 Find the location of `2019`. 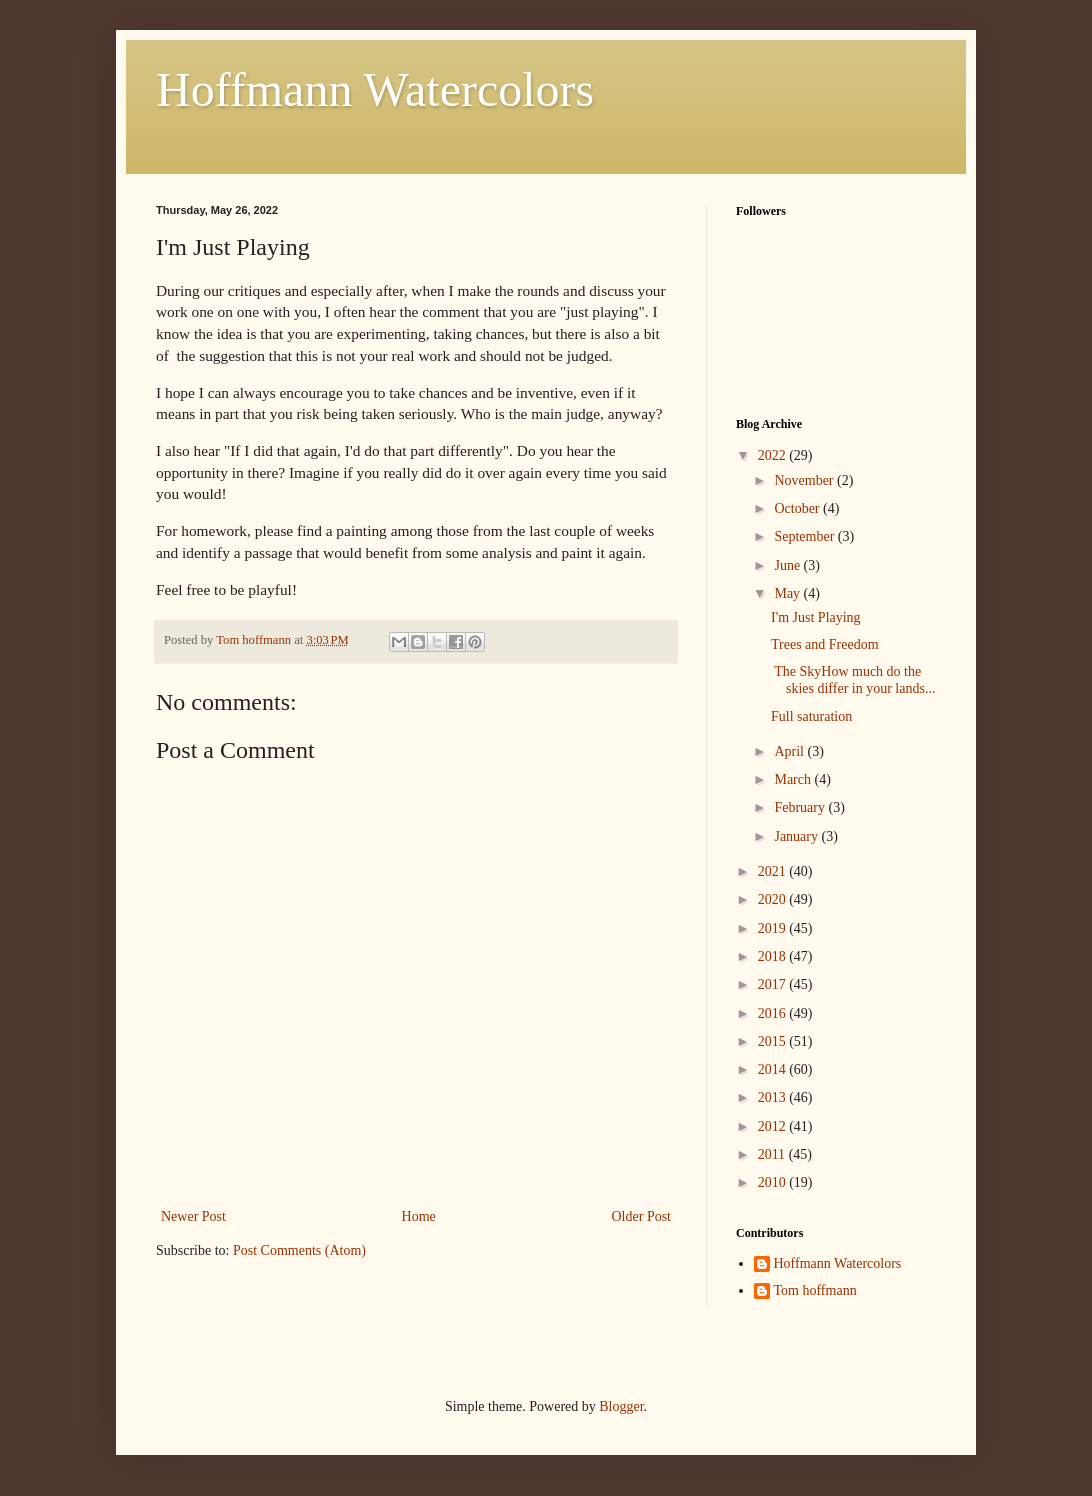

2019 is located at coordinates (774, 928).